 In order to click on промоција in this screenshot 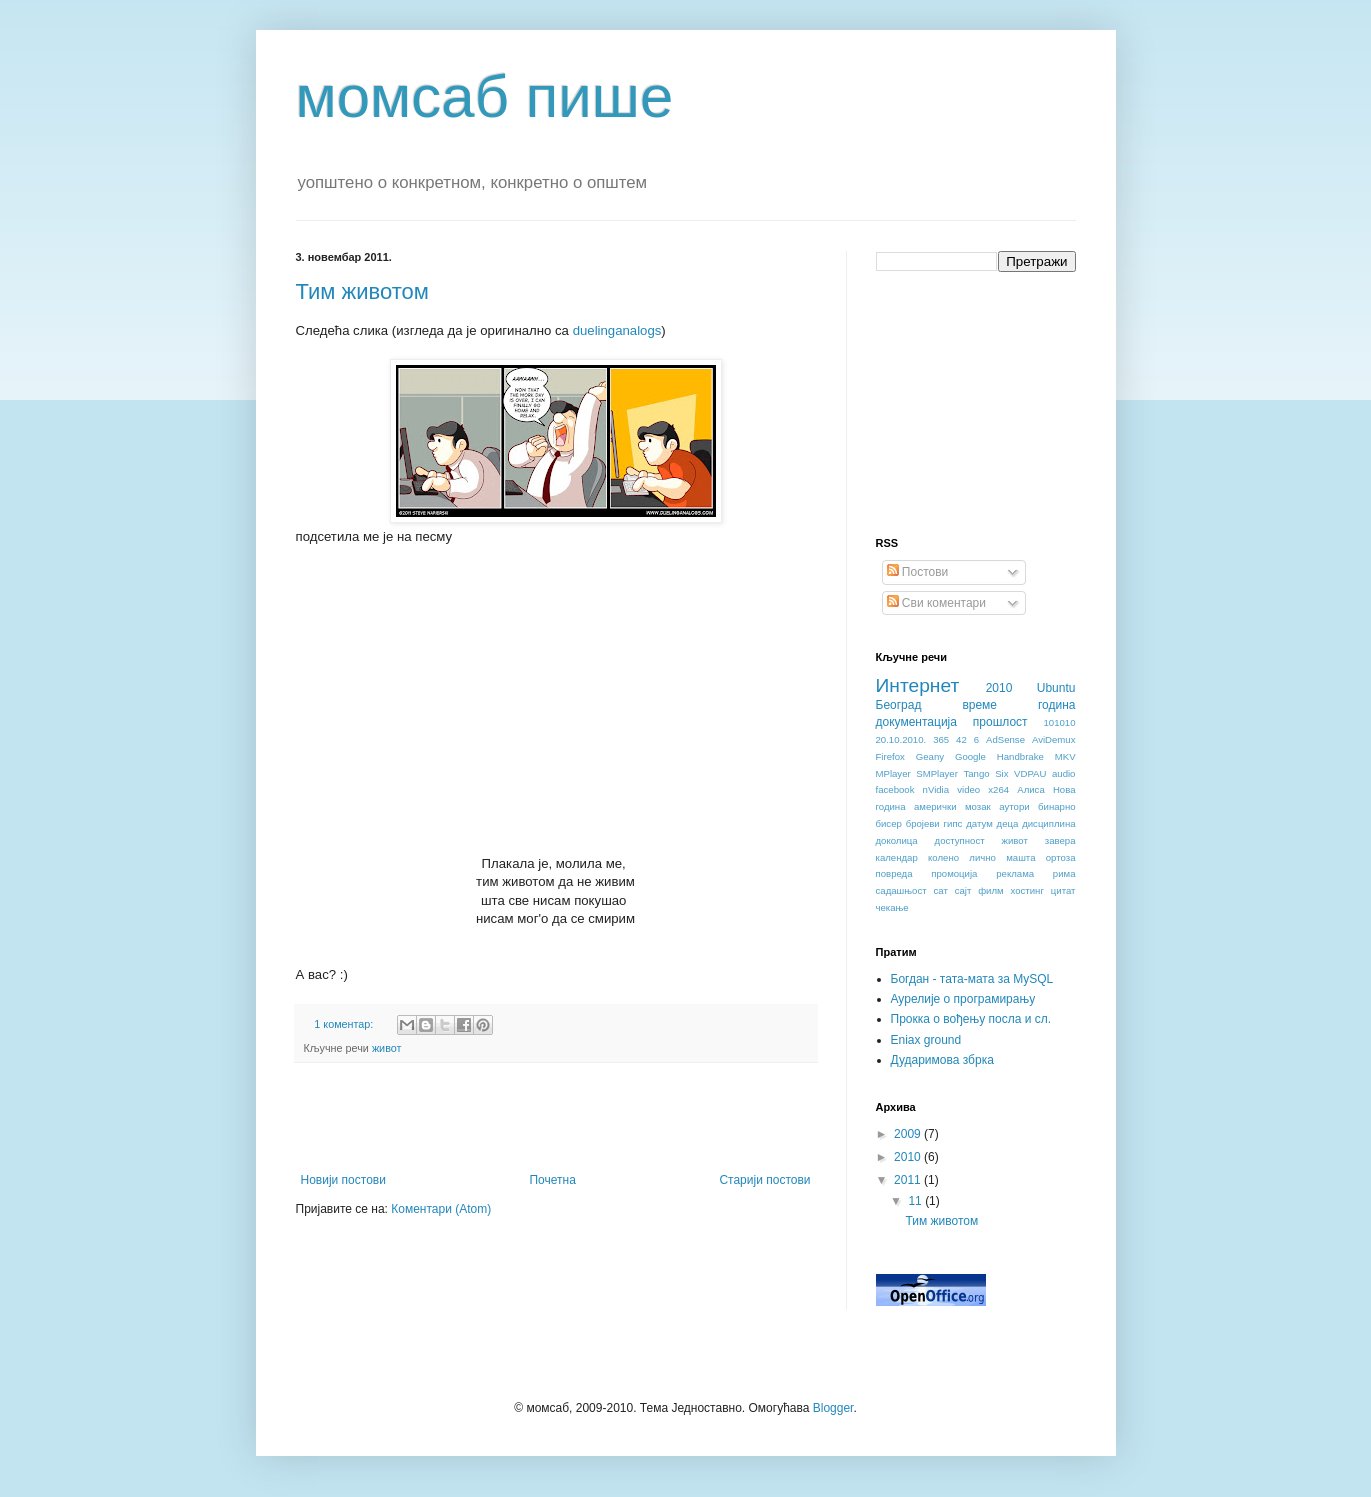, I will do `click(954, 873)`.